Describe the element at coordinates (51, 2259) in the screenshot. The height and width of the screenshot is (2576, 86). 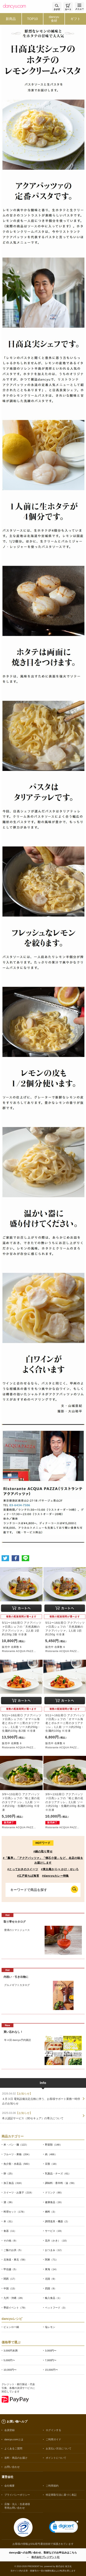
I see `関東（71）` at that location.